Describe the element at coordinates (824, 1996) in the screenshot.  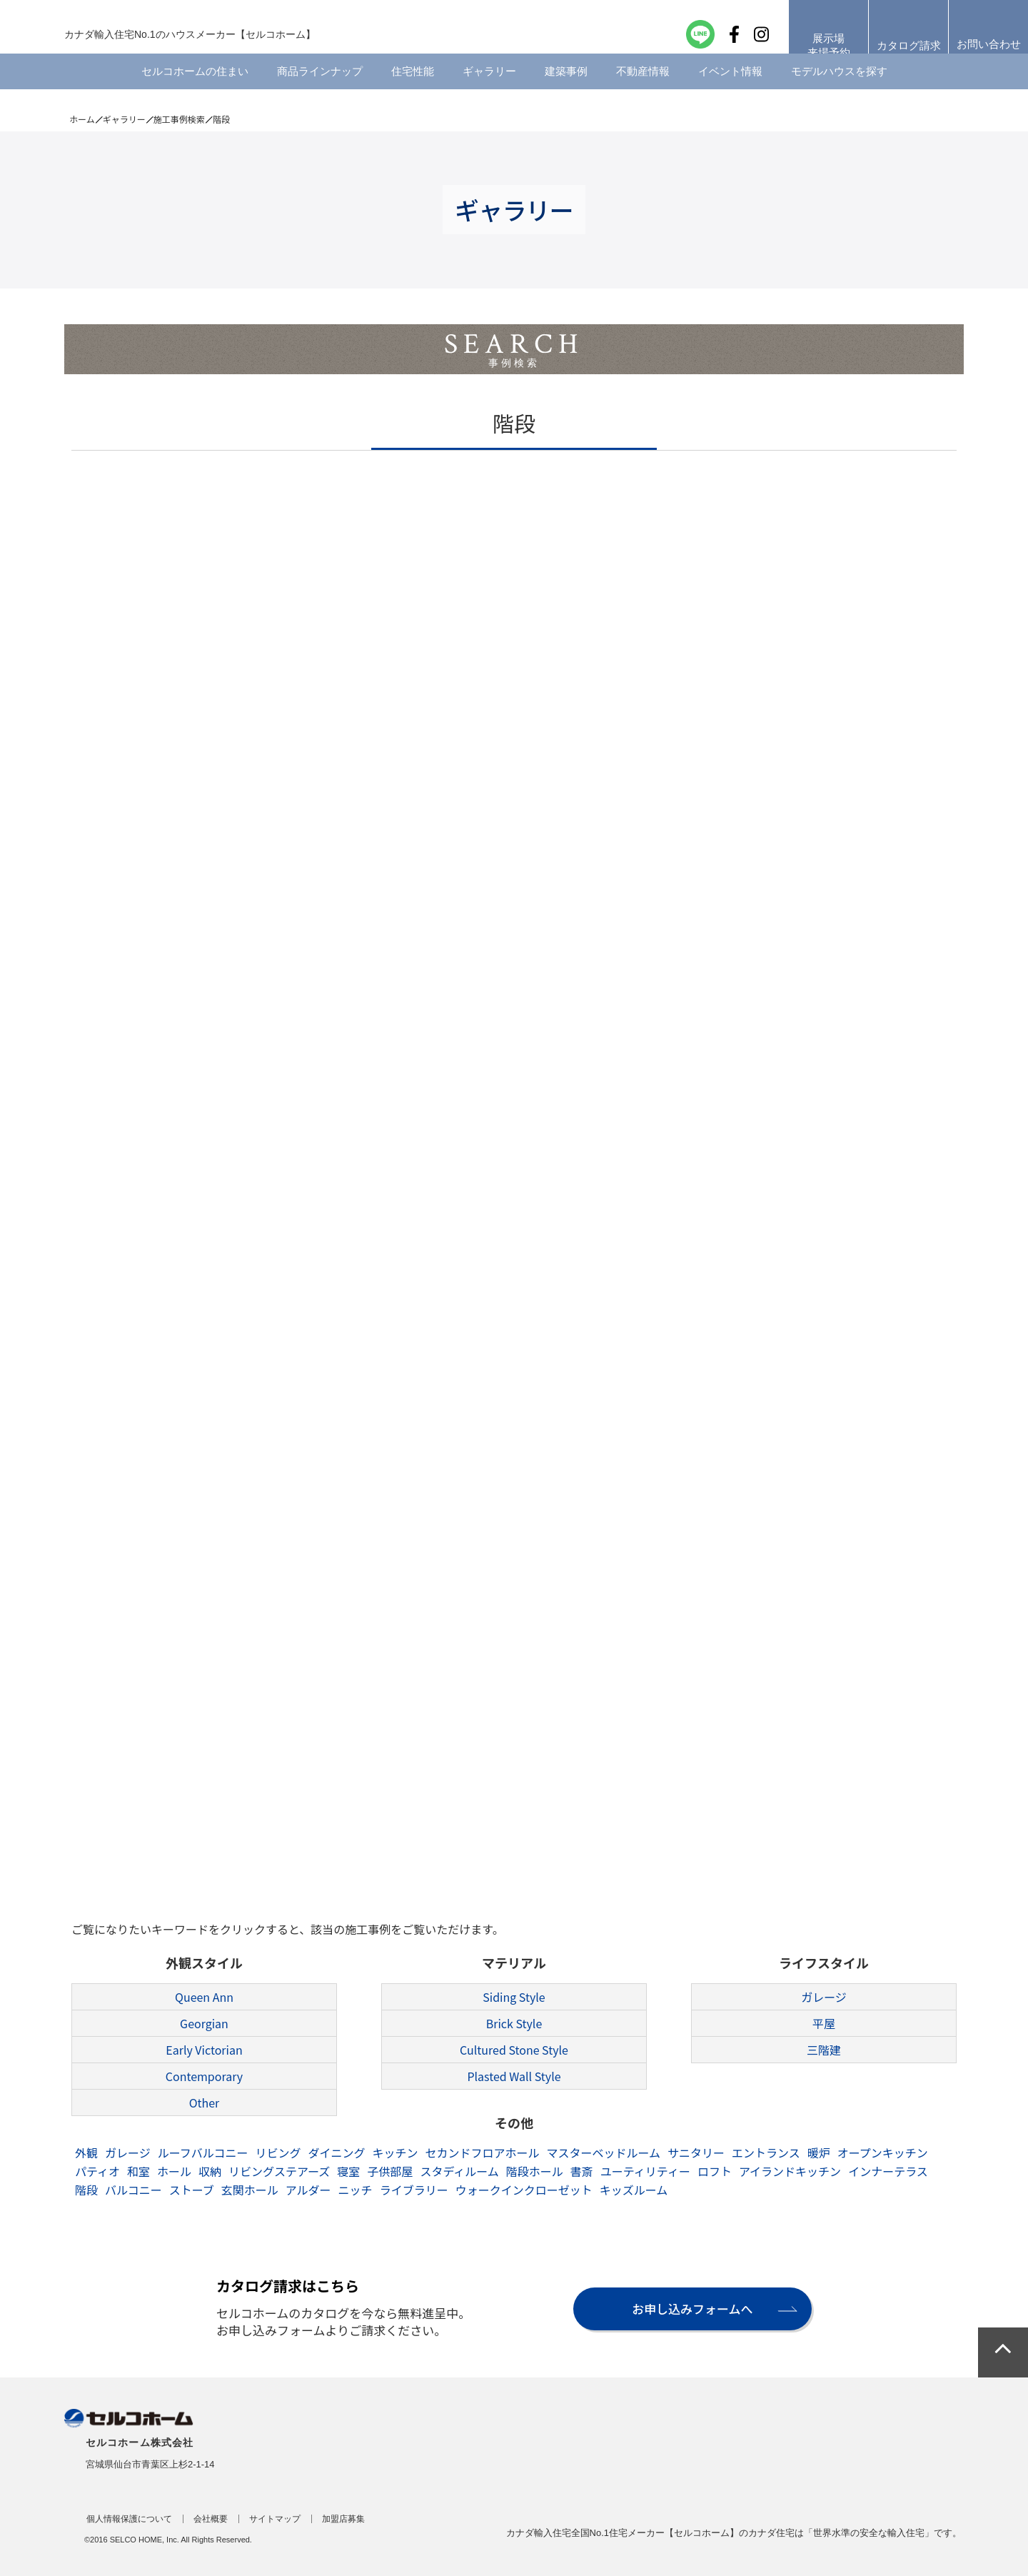
I see `ガレージ` at that location.